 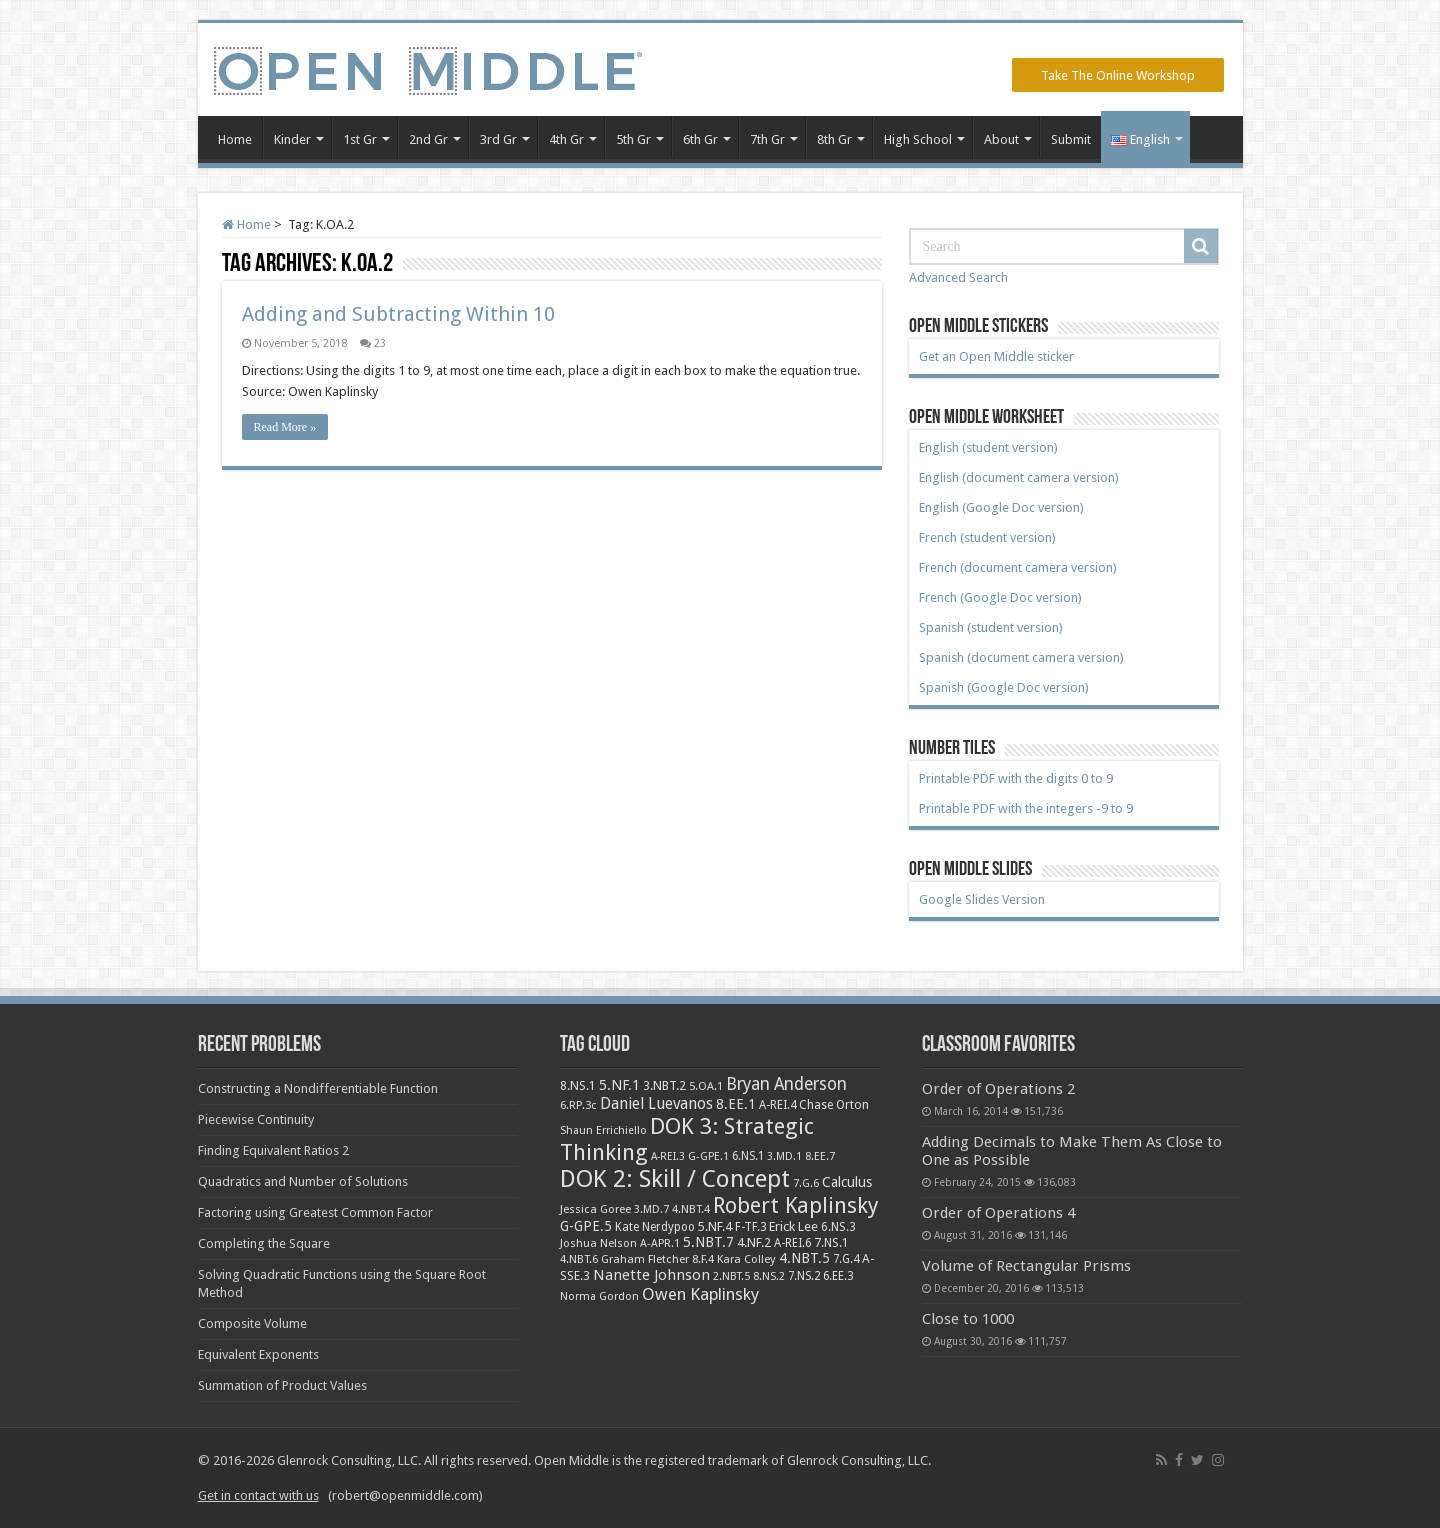 I want to click on 7th Gr, so click(x=767, y=139).